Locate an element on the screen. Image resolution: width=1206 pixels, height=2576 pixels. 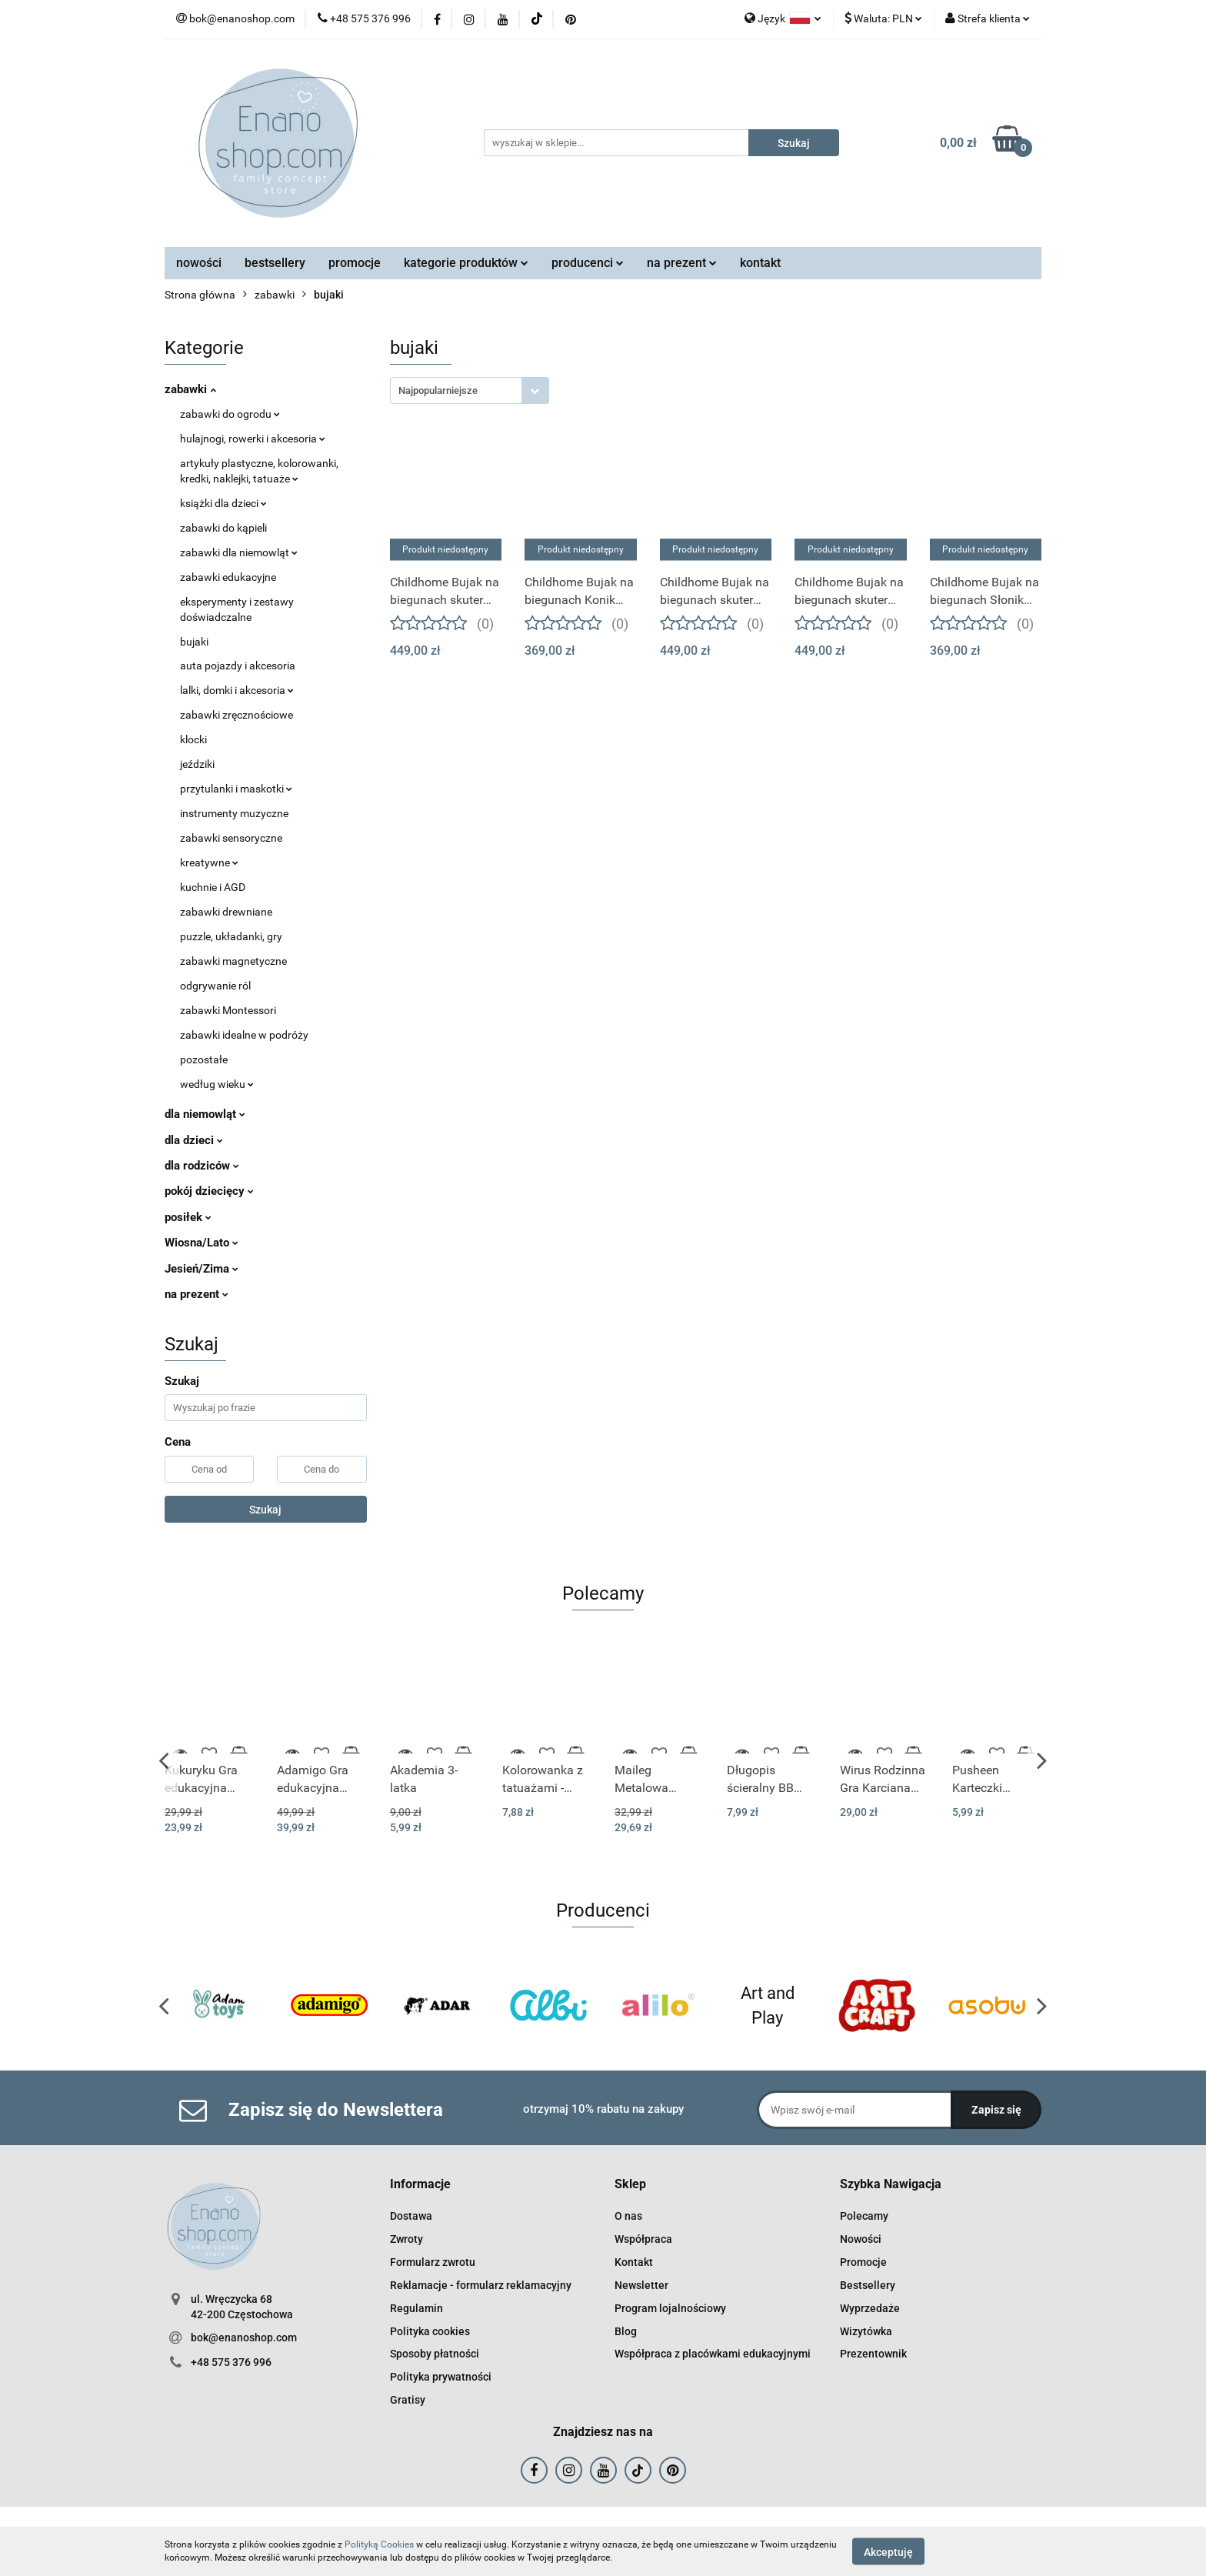
na prezent is located at coordinates (682, 262).